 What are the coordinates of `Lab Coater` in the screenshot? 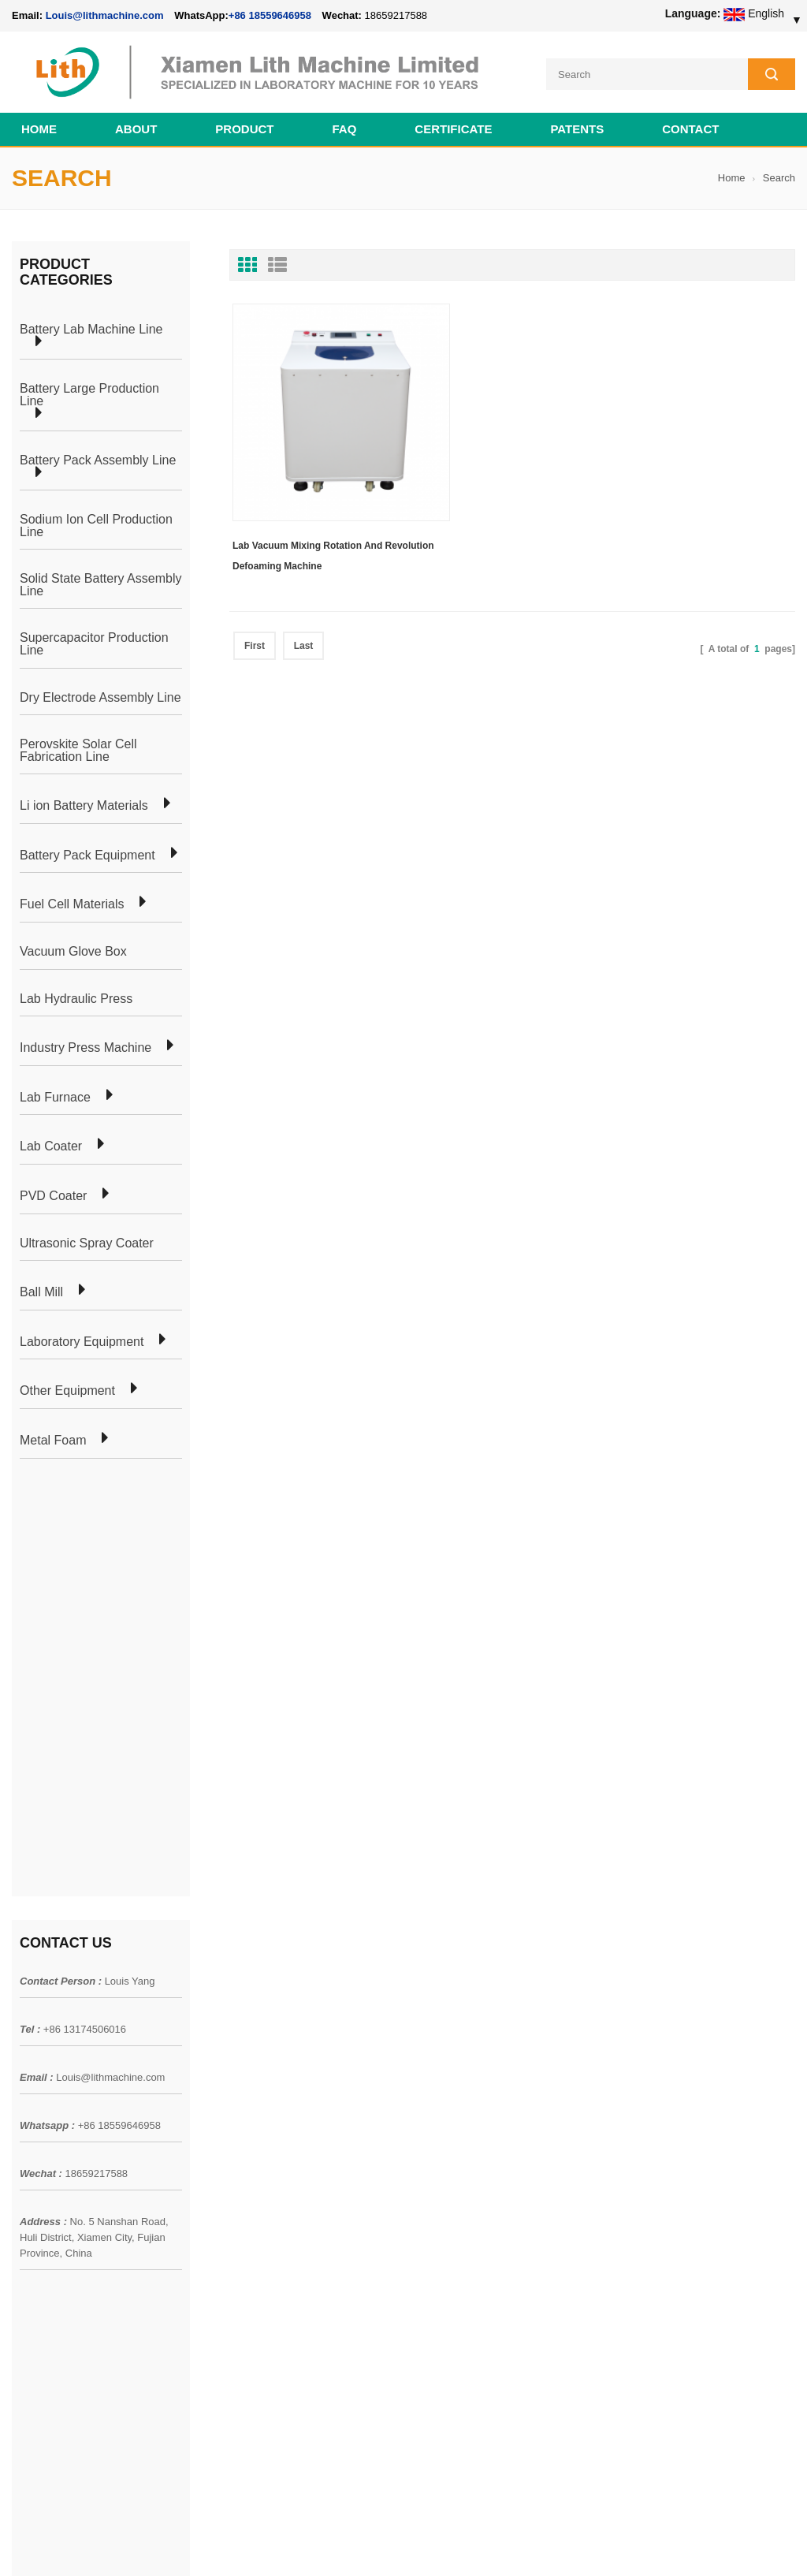 It's located at (51, 1145).